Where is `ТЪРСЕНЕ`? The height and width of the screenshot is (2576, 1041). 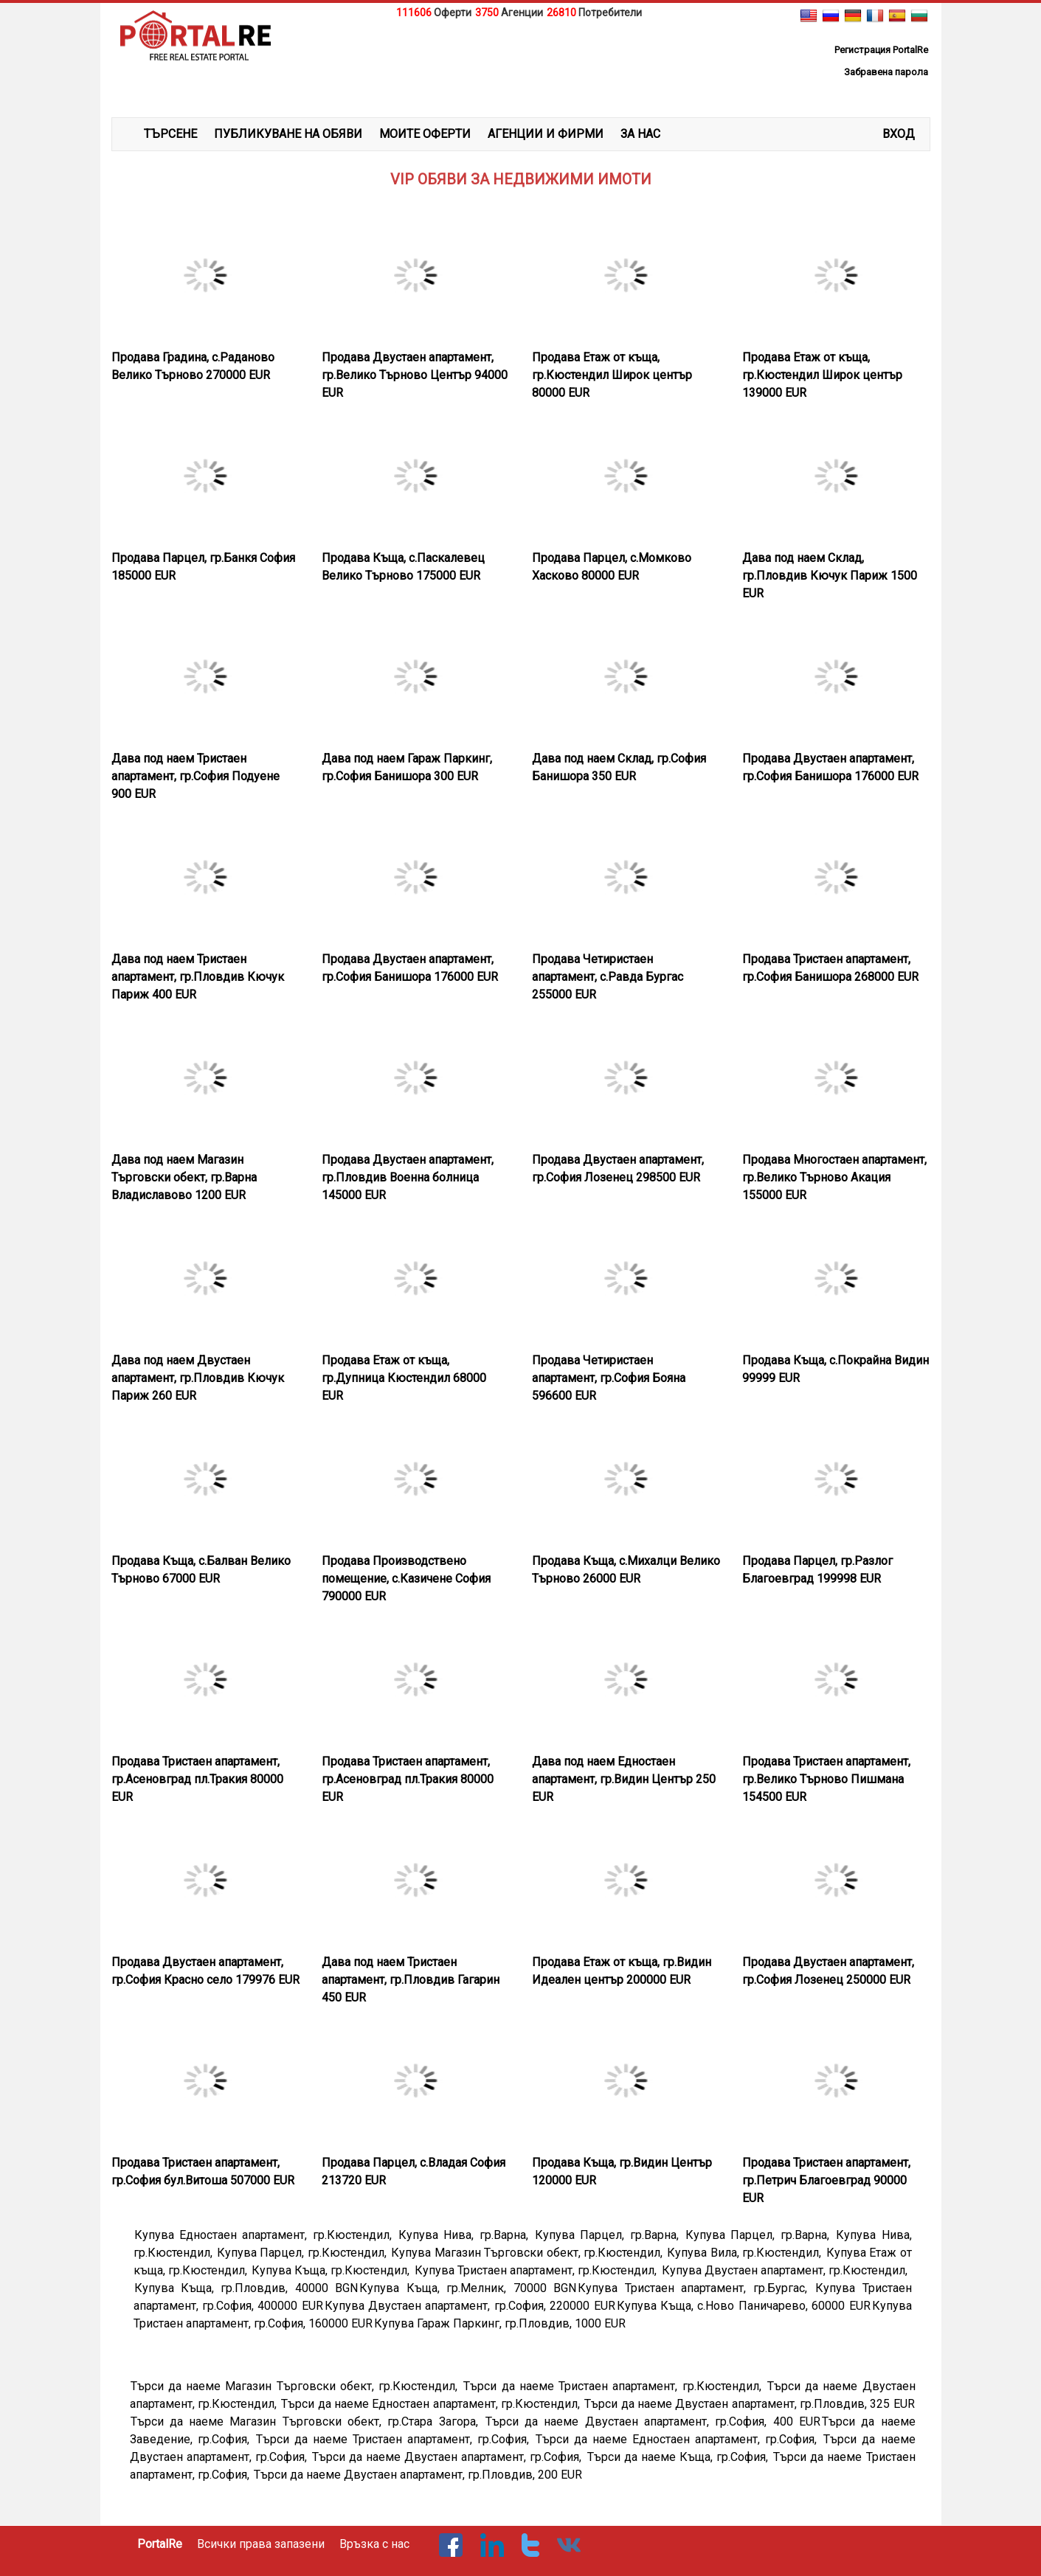
ТЪРСЕНЕ is located at coordinates (170, 134).